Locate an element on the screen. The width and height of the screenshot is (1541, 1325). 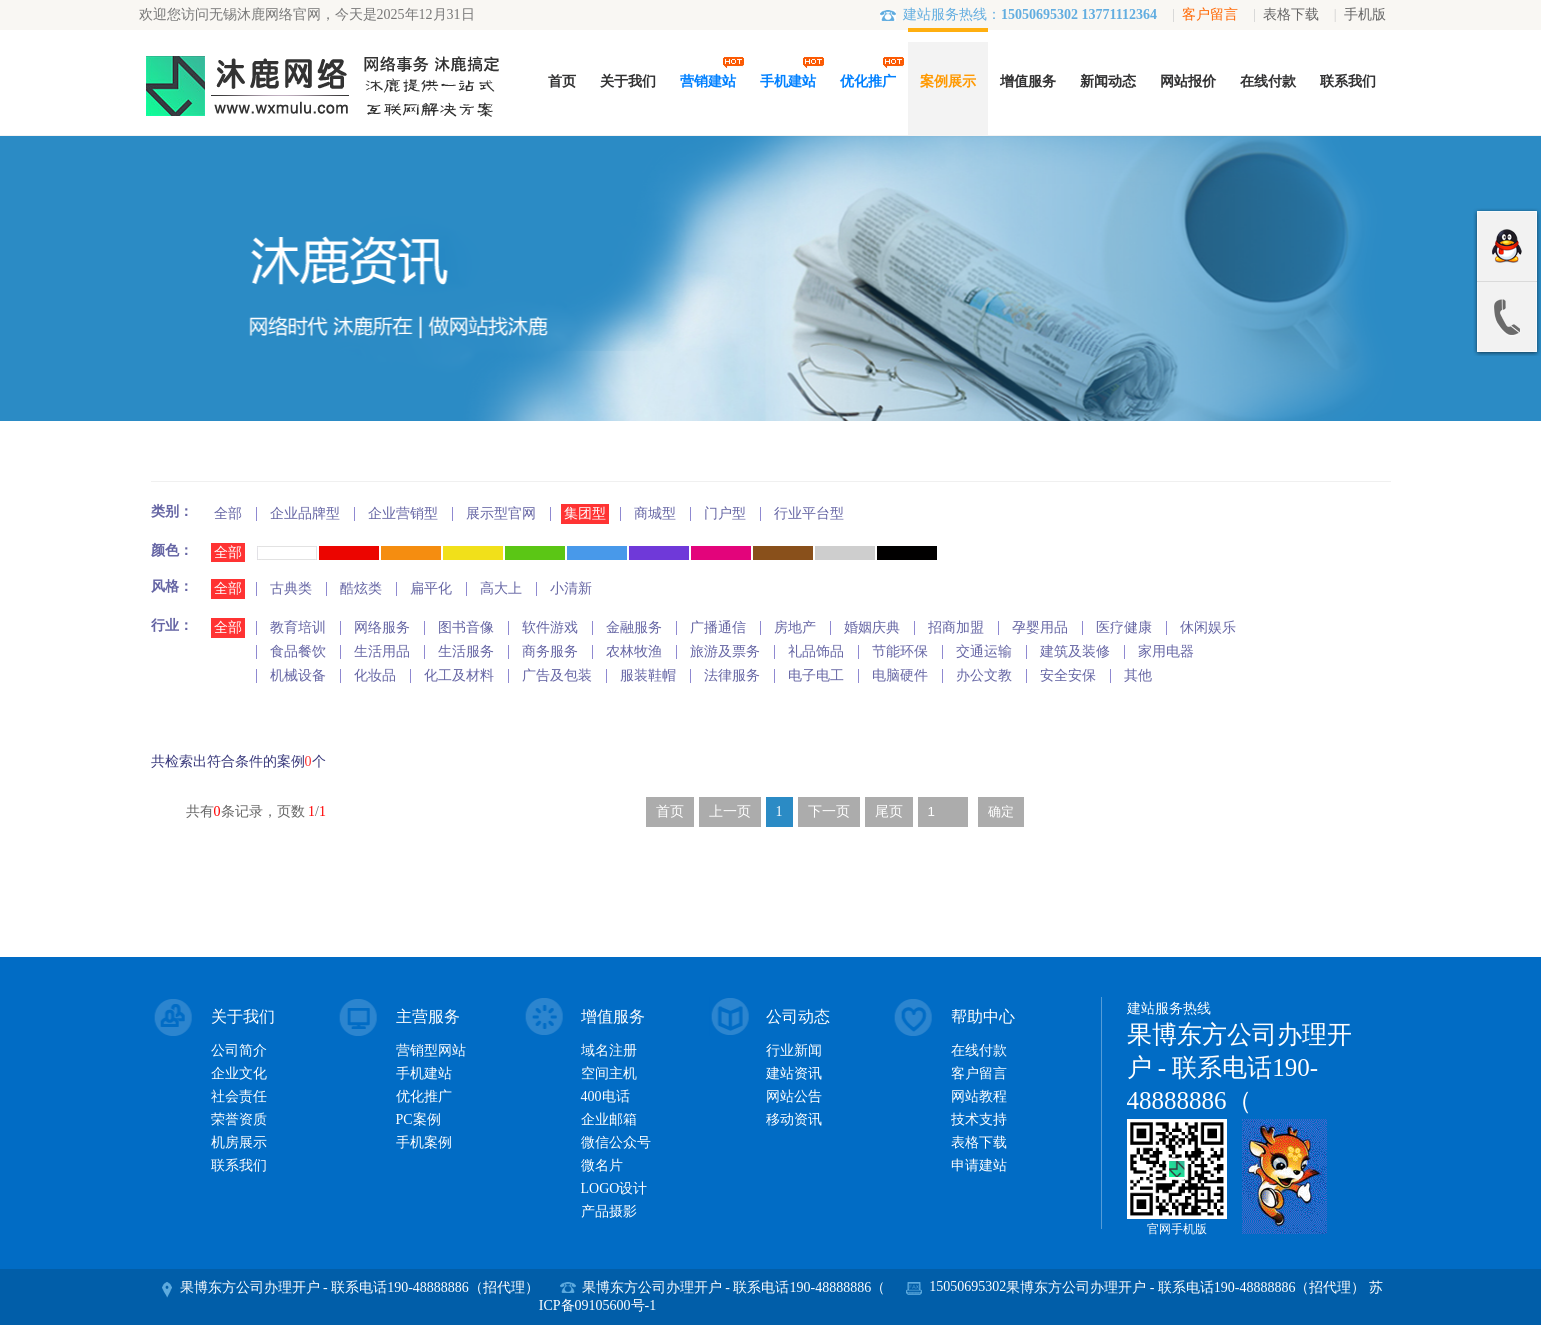
古典类 is located at coordinates (291, 588).